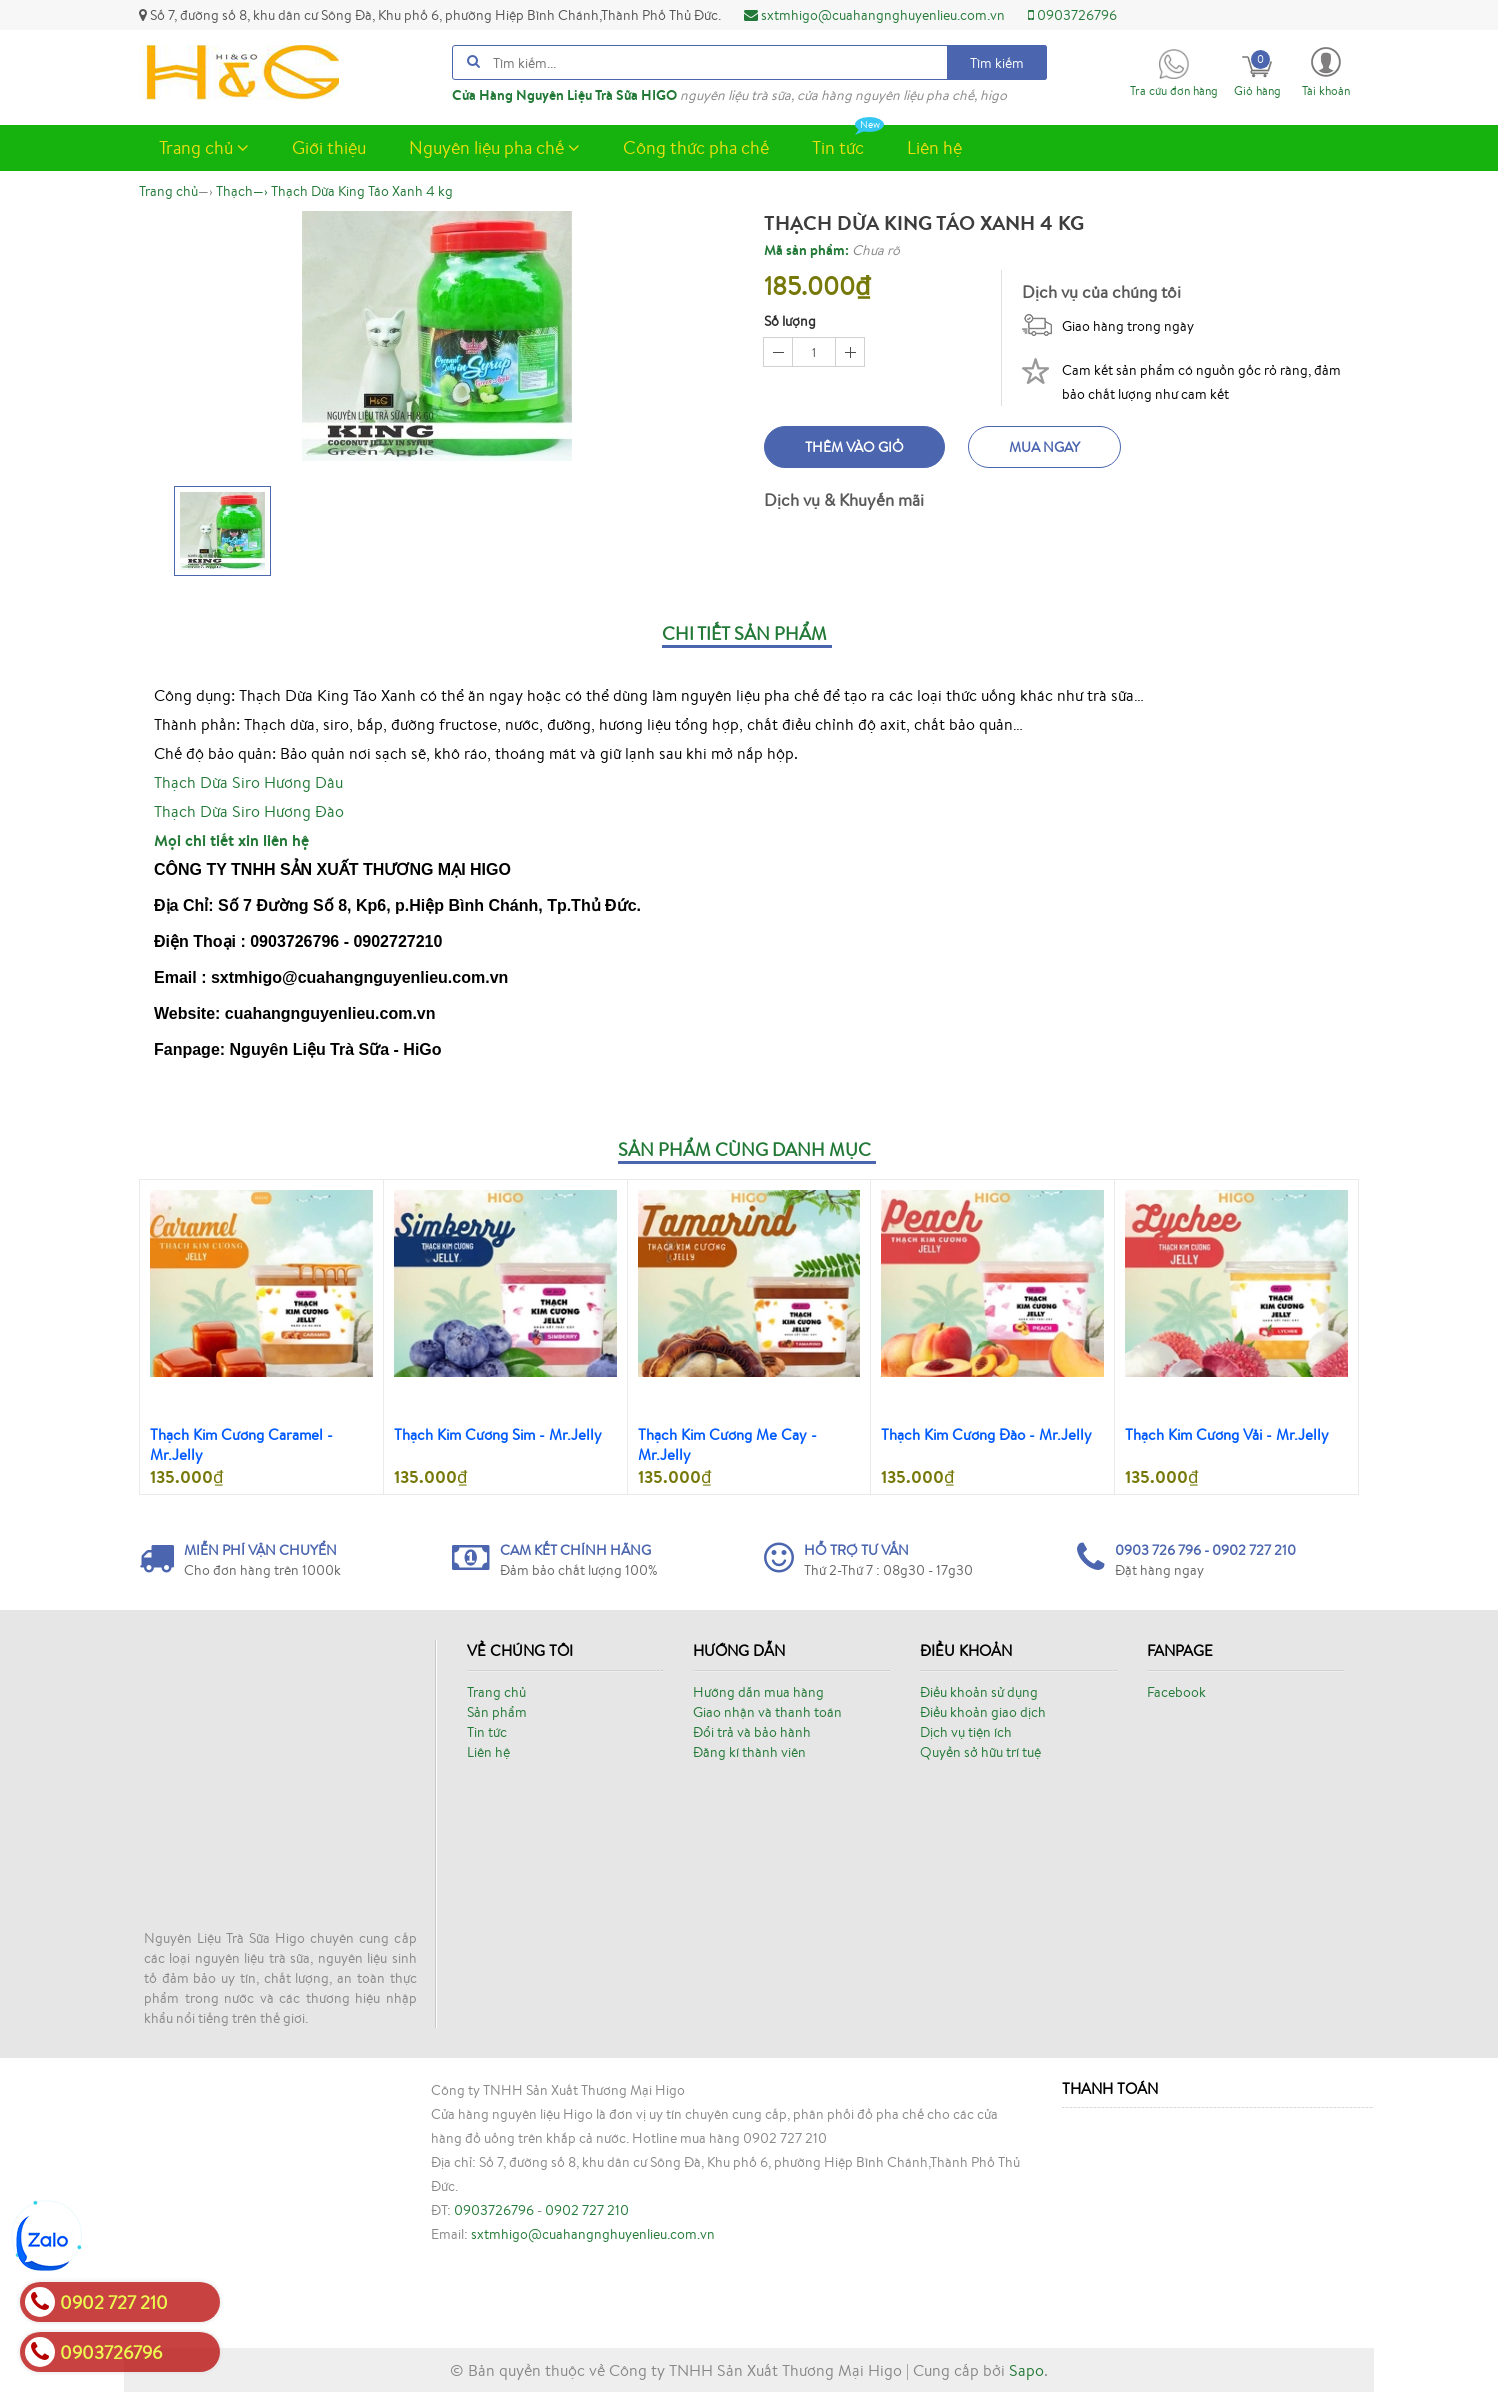 The width and height of the screenshot is (1498, 2392). What do you see at coordinates (1026, 2370) in the screenshot?
I see `Sapo` at bounding box center [1026, 2370].